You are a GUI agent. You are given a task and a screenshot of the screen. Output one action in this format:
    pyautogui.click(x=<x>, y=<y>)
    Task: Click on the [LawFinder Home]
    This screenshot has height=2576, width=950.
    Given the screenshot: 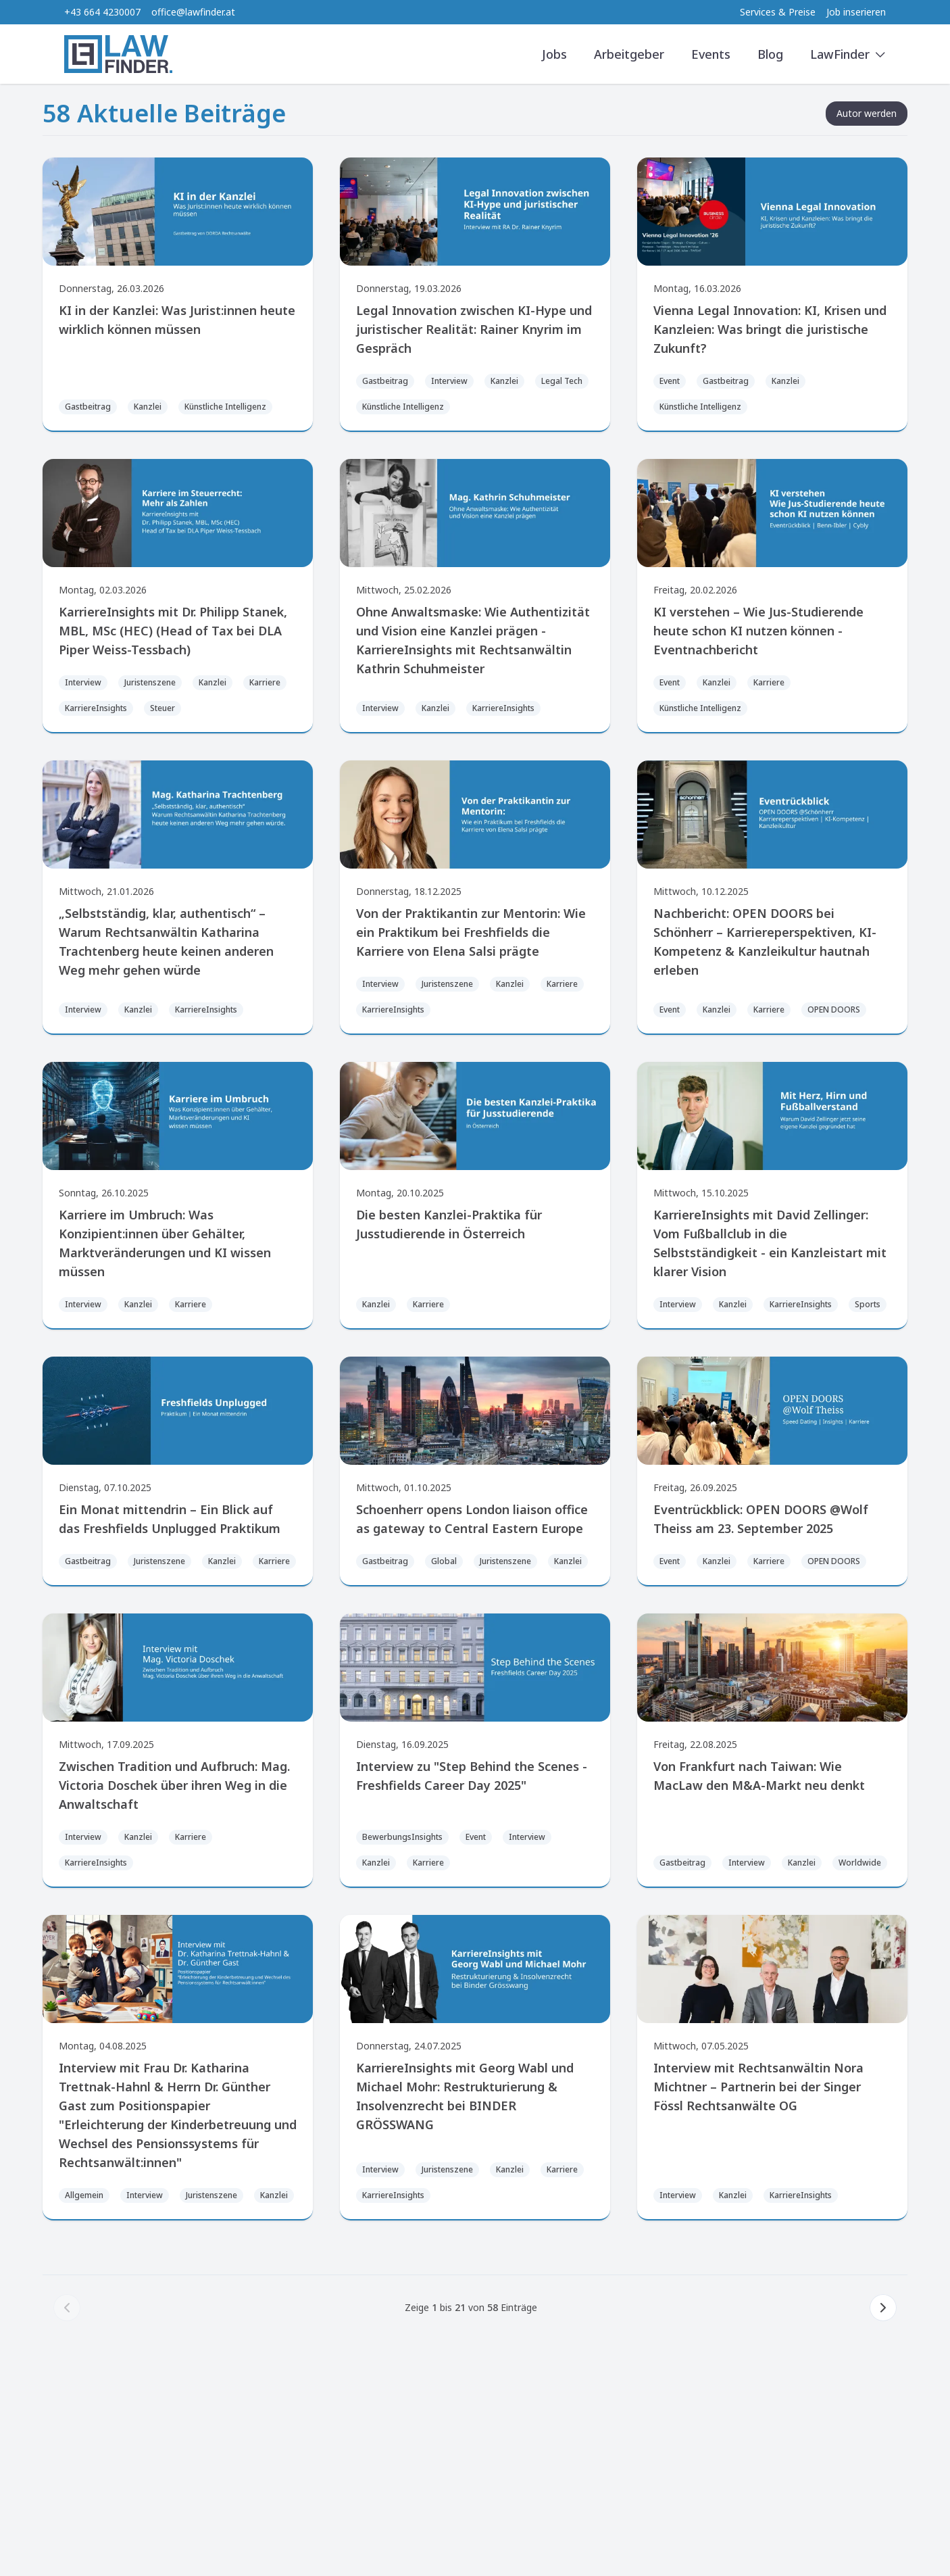 What is the action you would take?
    pyautogui.click(x=118, y=54)
    